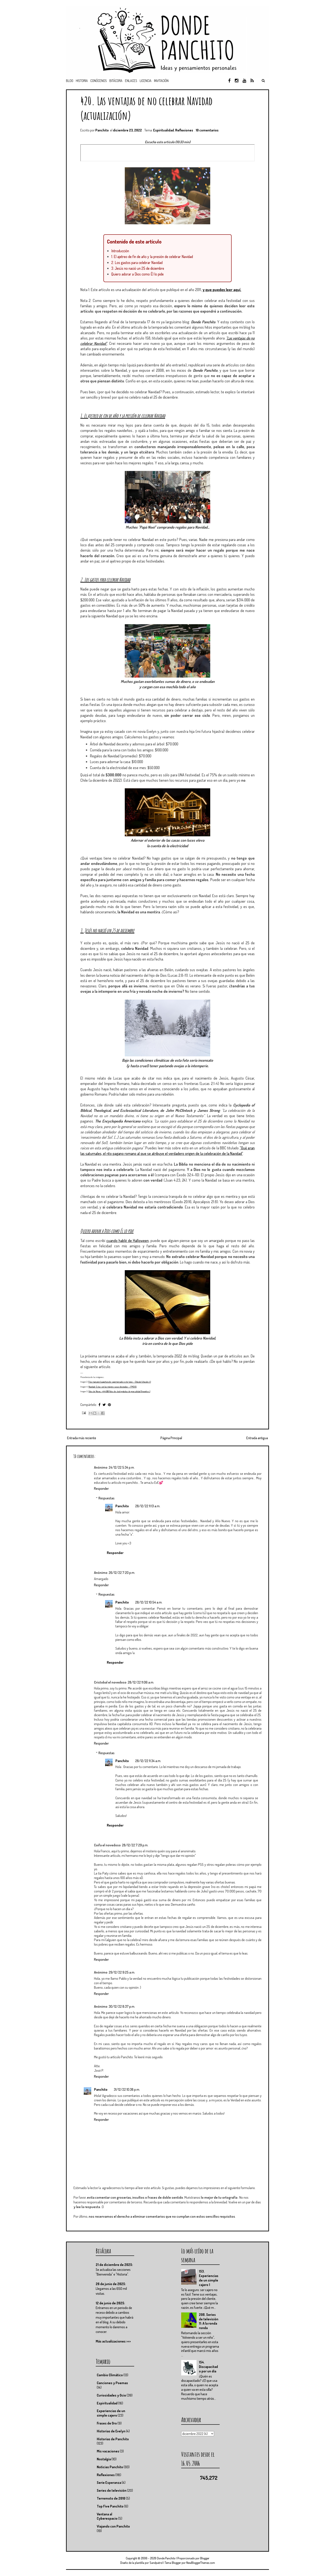 The height and width of the screenshot is (2576, 335). Describe the element at coordinates (135, 1845) in the screenshot. I see `28/12/22 7:29 p.m.` at that location.